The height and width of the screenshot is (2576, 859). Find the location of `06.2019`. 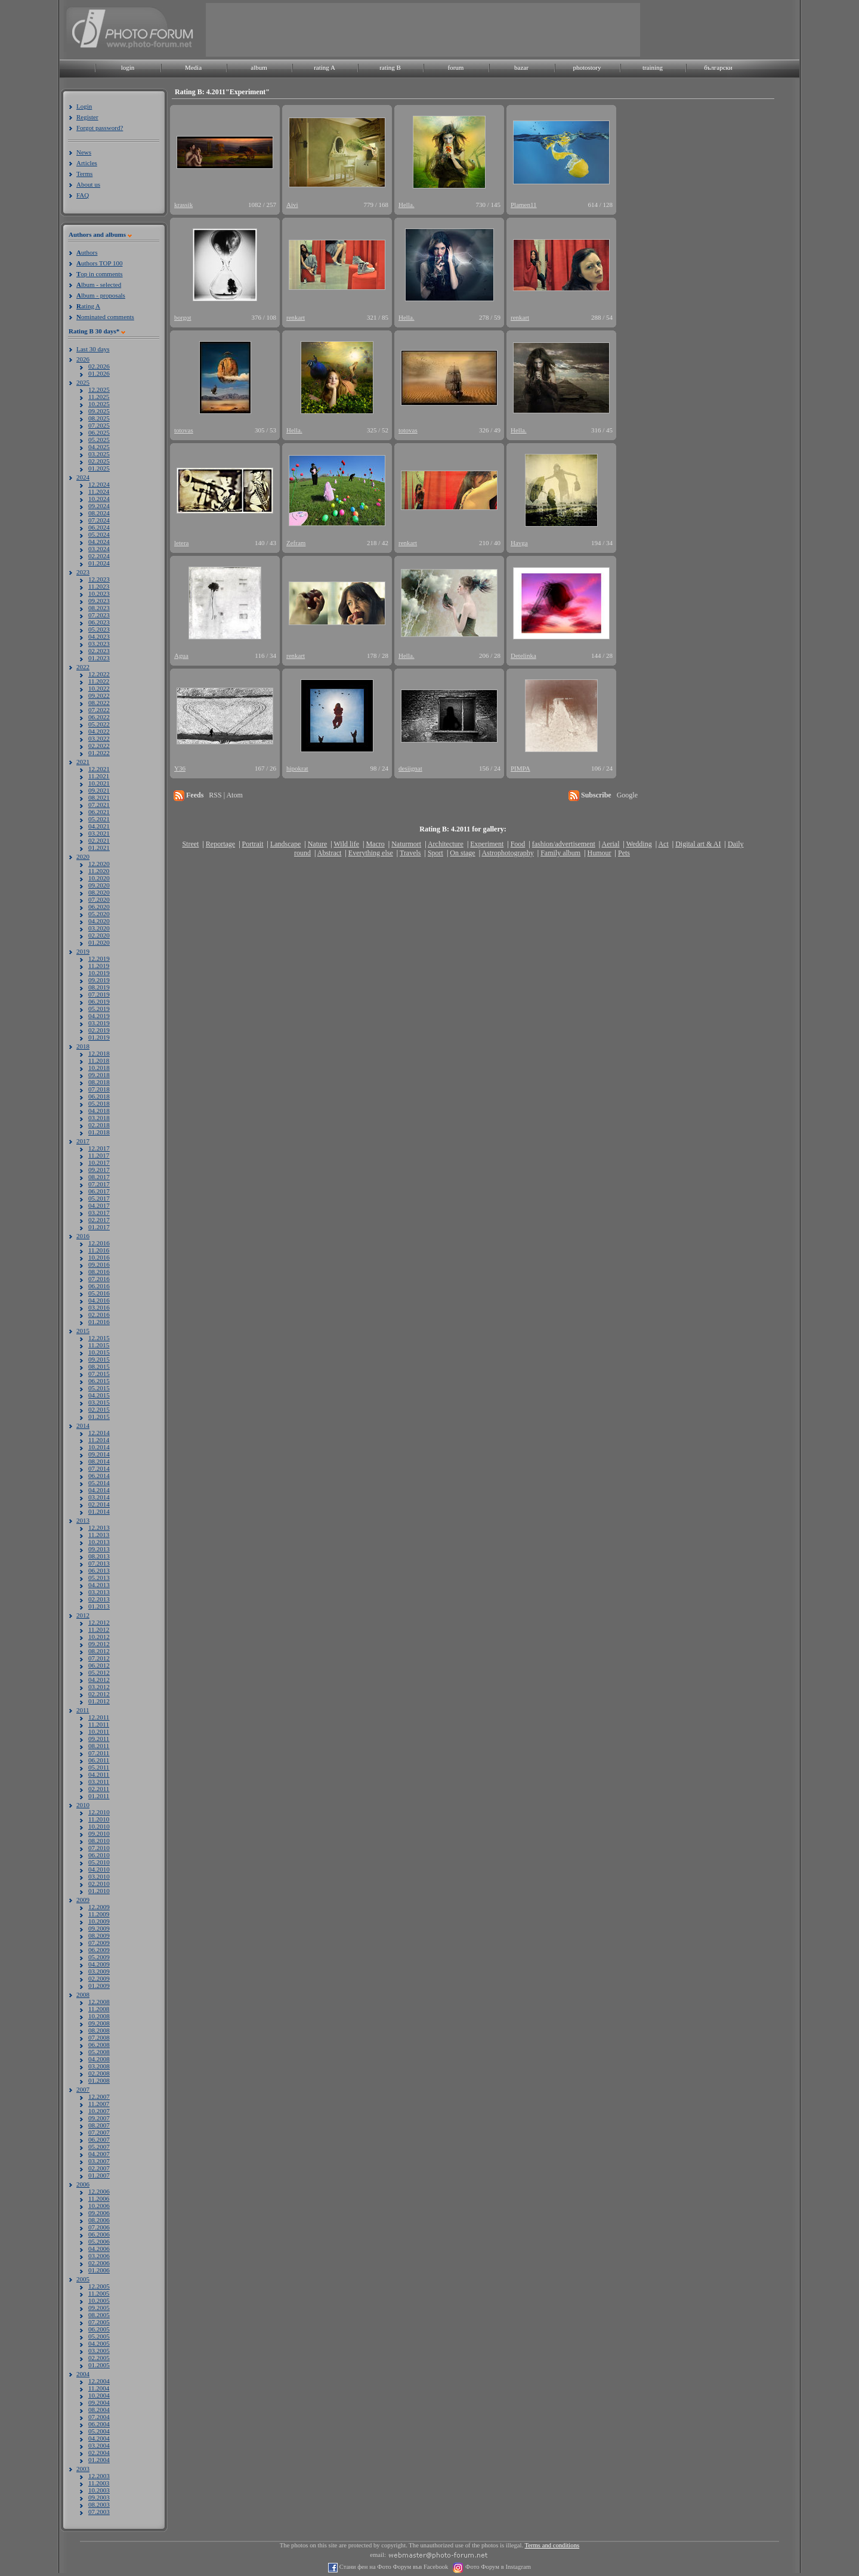

06.2019 is located at coordinates (99, 1001).